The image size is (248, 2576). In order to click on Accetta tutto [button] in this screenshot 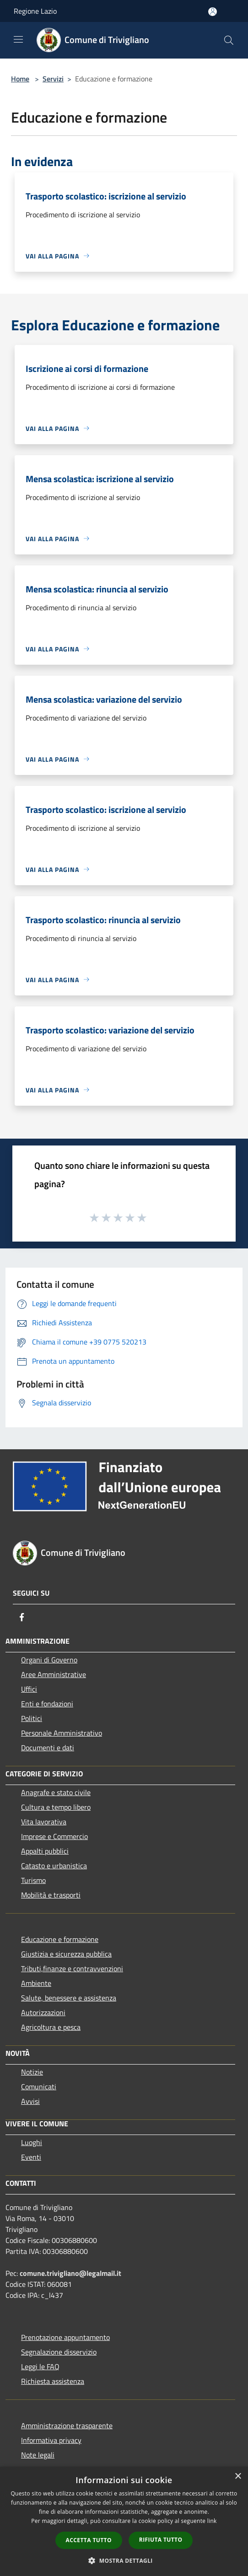, I will do `click(89, 2540)`.